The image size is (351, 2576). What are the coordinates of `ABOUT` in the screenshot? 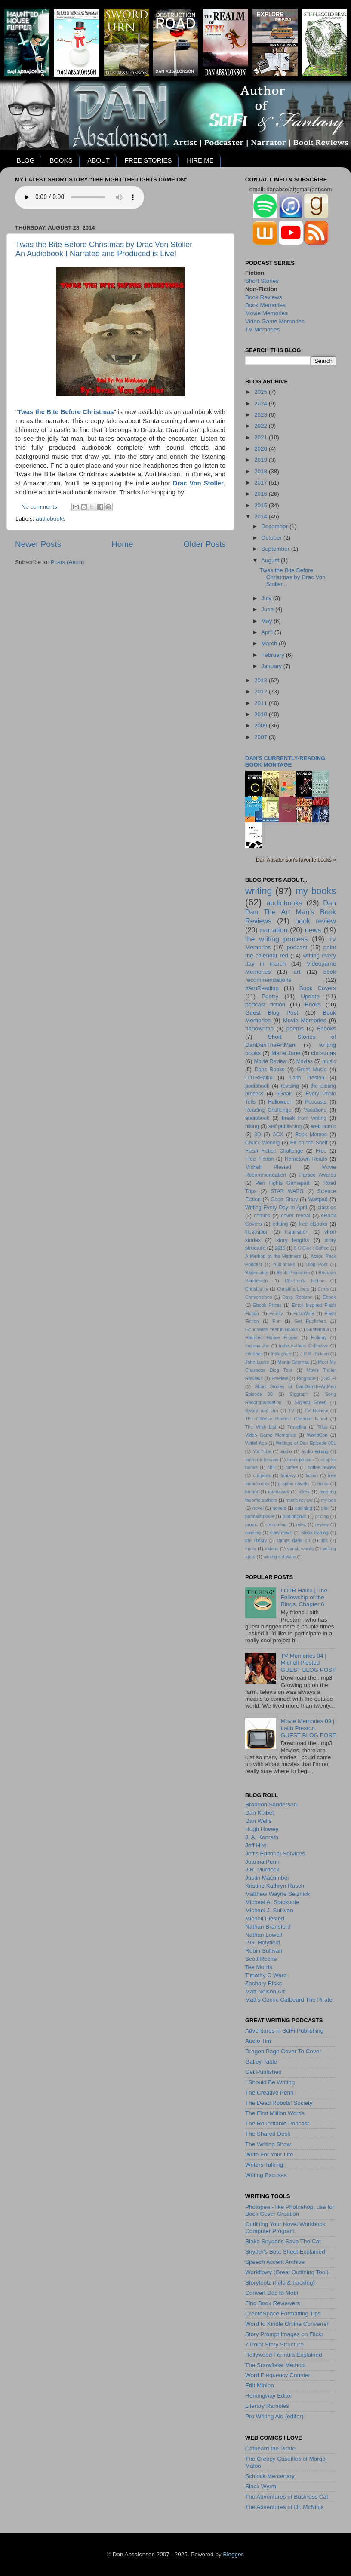 It's located at (98, 160).